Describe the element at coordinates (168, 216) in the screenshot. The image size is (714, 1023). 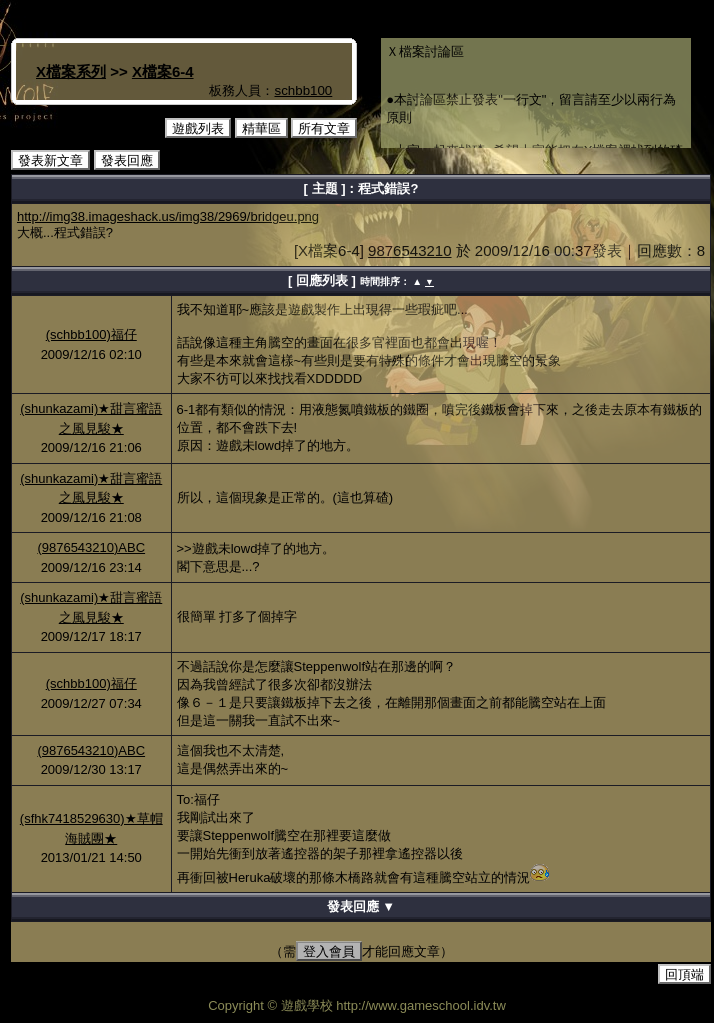
I see `http://img38.imageshack.us/img38/2969/bridgeu.png` at that location.